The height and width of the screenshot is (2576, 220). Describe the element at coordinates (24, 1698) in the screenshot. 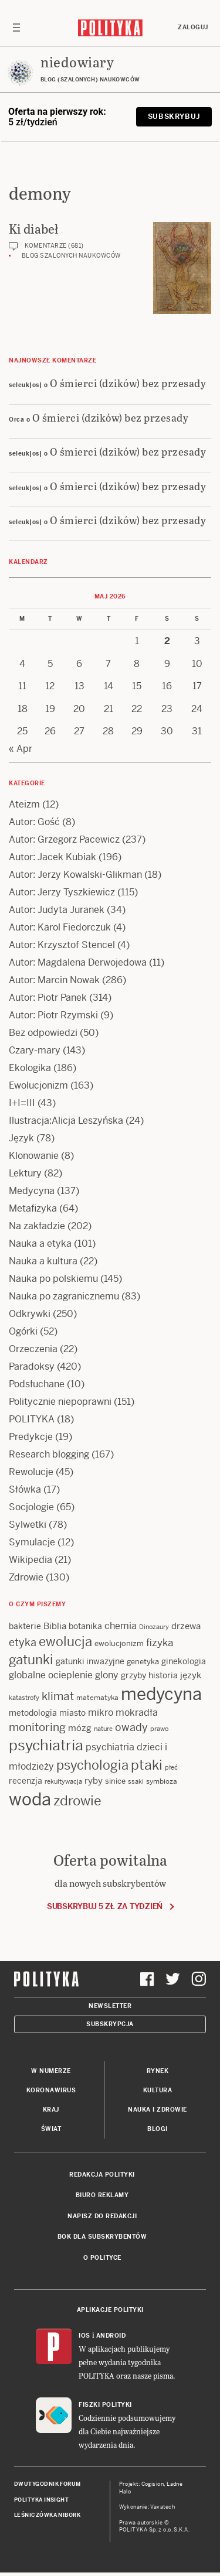

I see `katastrofy [katastrofy (11 items)]` at that location.